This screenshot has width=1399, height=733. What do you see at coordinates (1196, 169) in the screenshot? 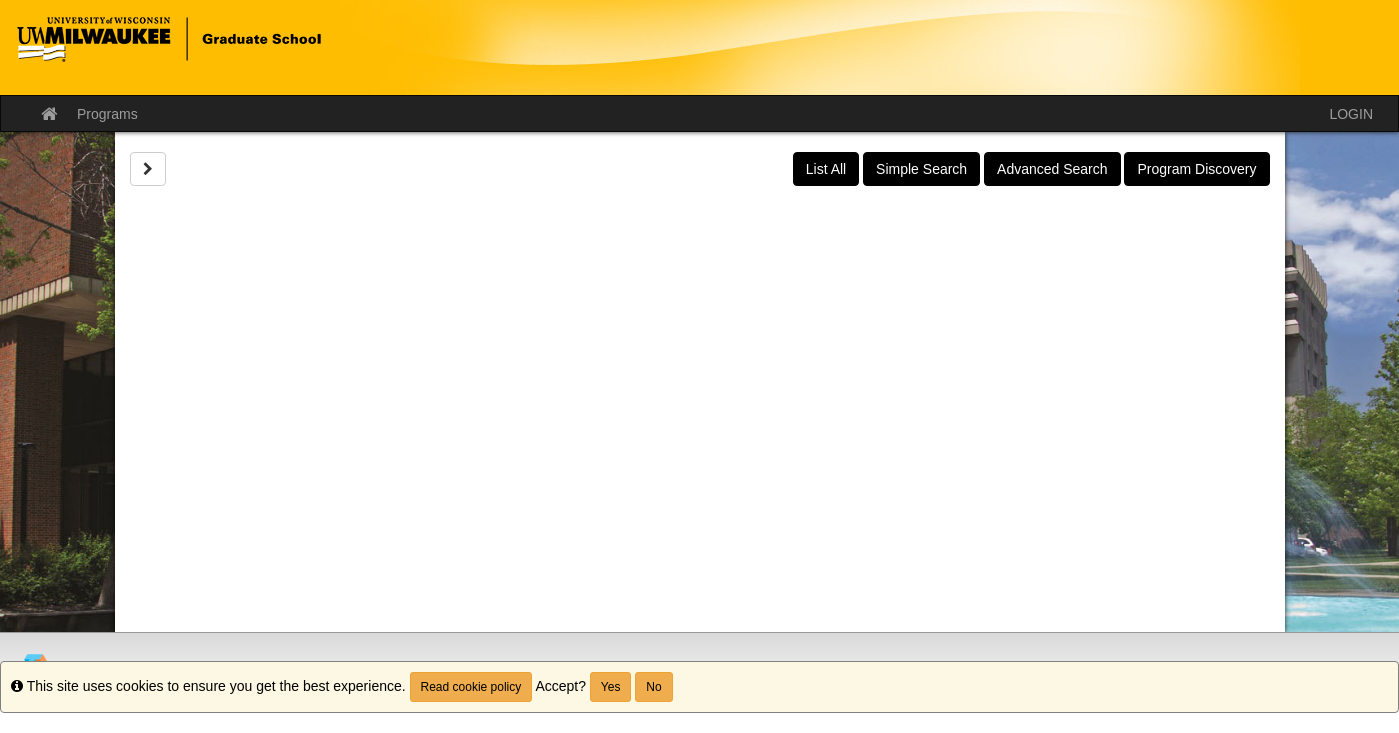
I see `Program Discovery` at bounding box center [1196, 169].